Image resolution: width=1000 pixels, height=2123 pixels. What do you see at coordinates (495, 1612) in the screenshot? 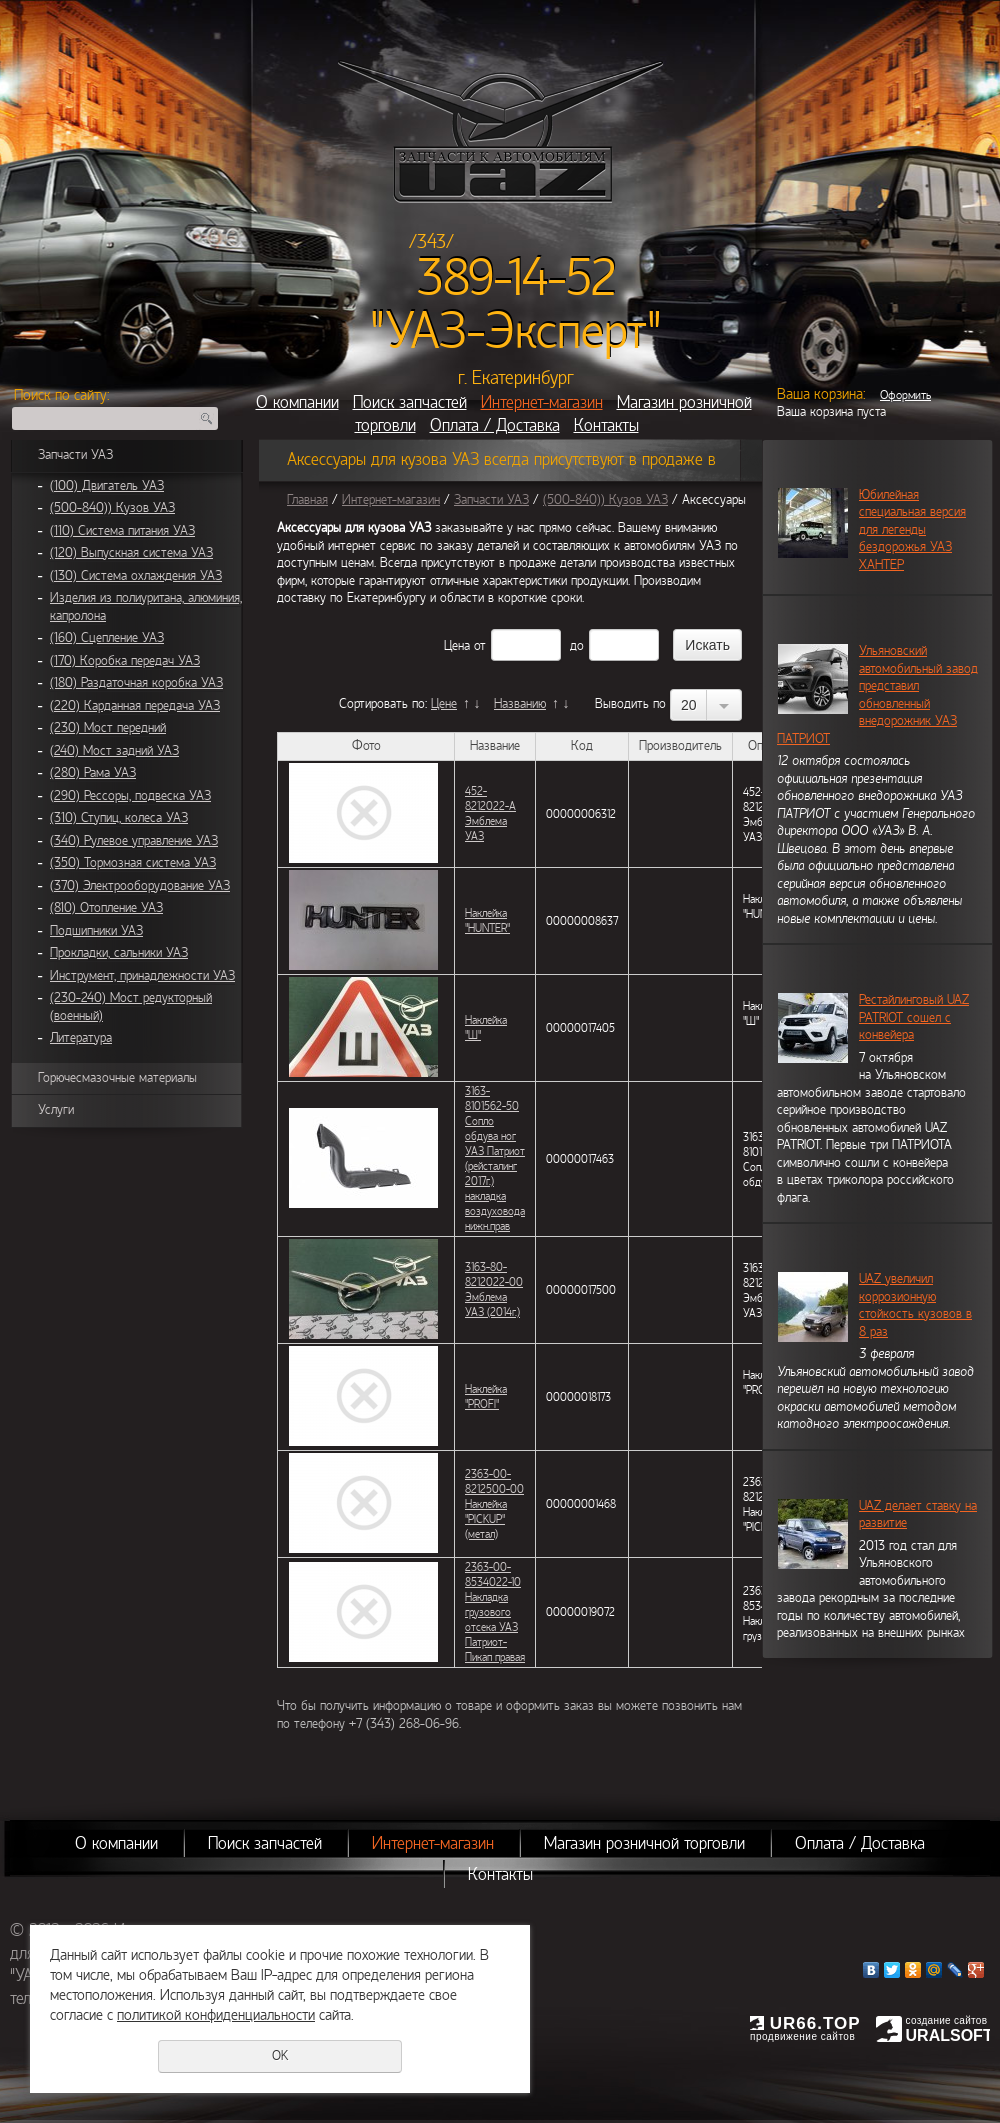
I see `2363-00-8534022-10 Накладка грузового отсека УАЗ Патриот-Пикап правая` at bounding box center [495, 1612].